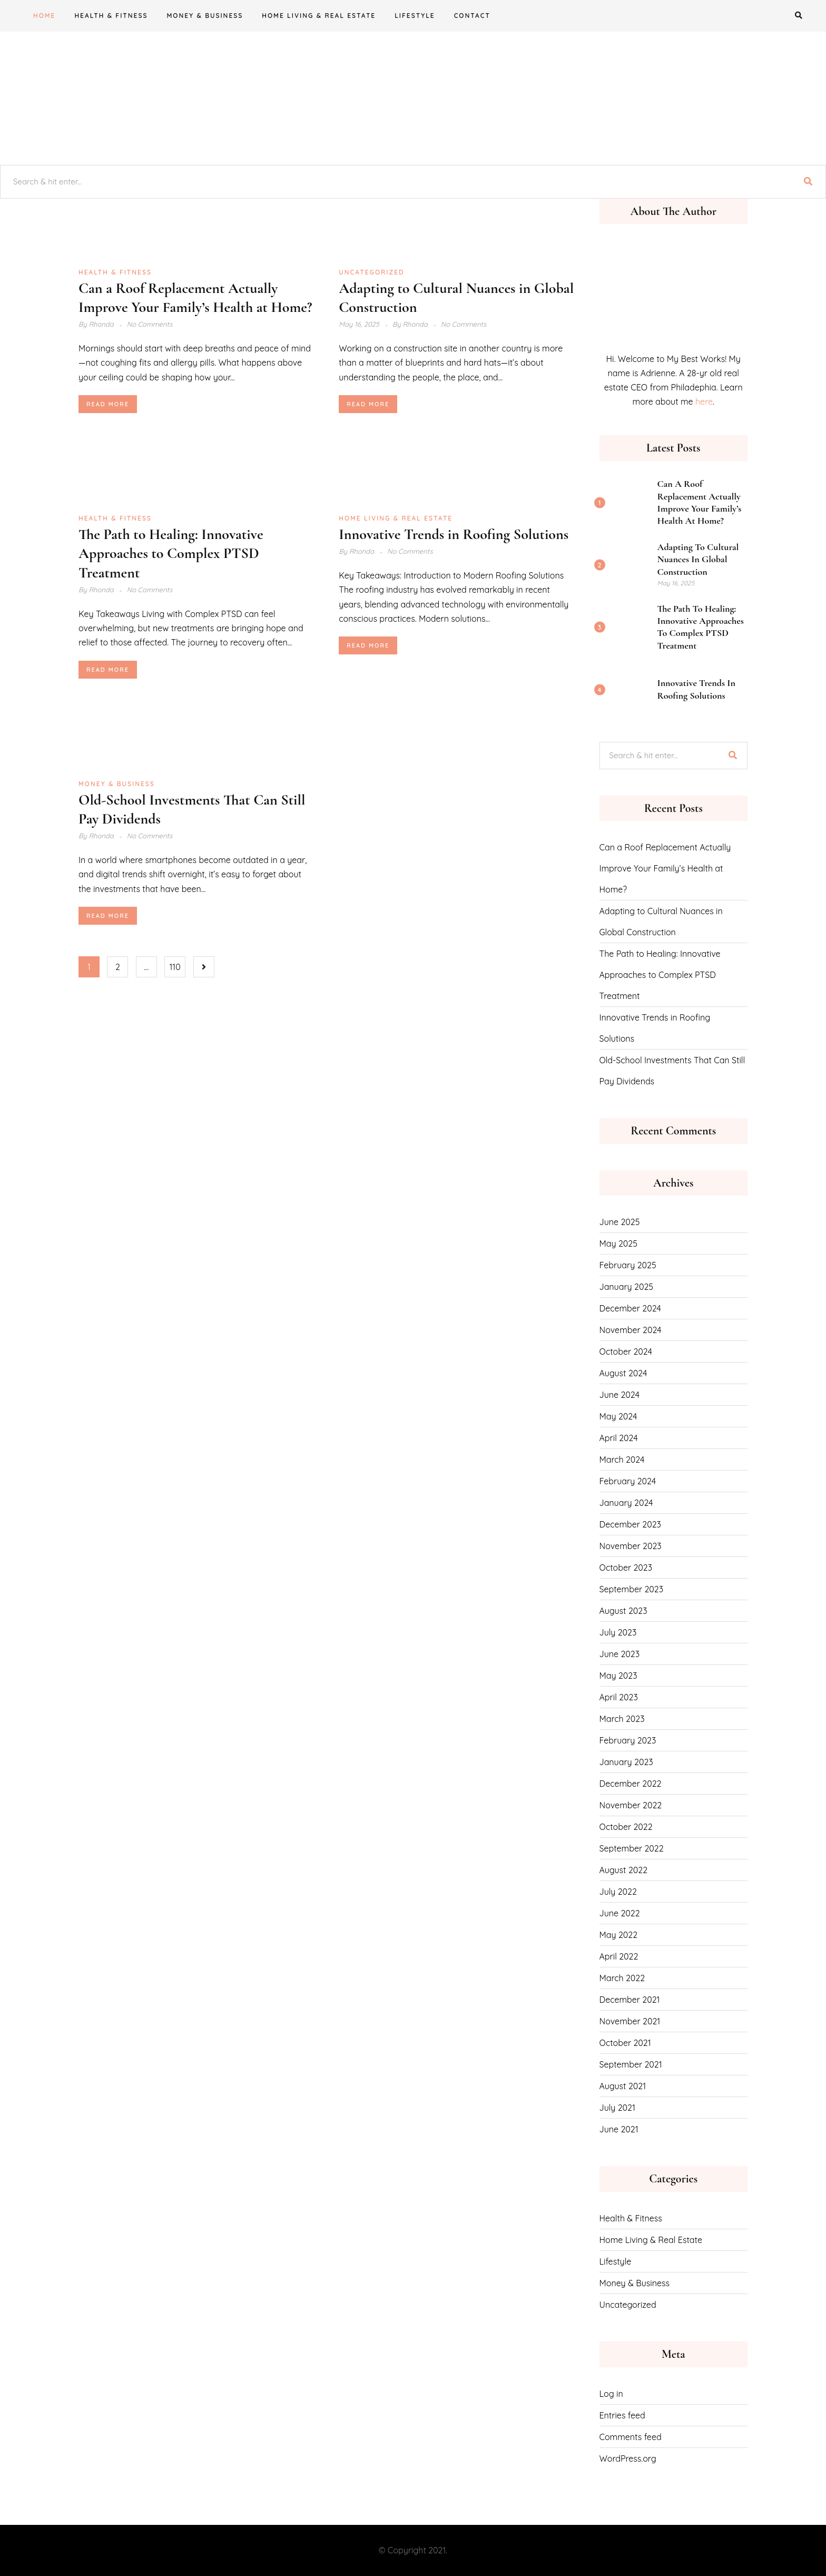 The width and height of the screenshot is (826, 2576). What do you see at coordinates (704, 401) in the screenshot?
I see `here` at bounding box center [704, 401].